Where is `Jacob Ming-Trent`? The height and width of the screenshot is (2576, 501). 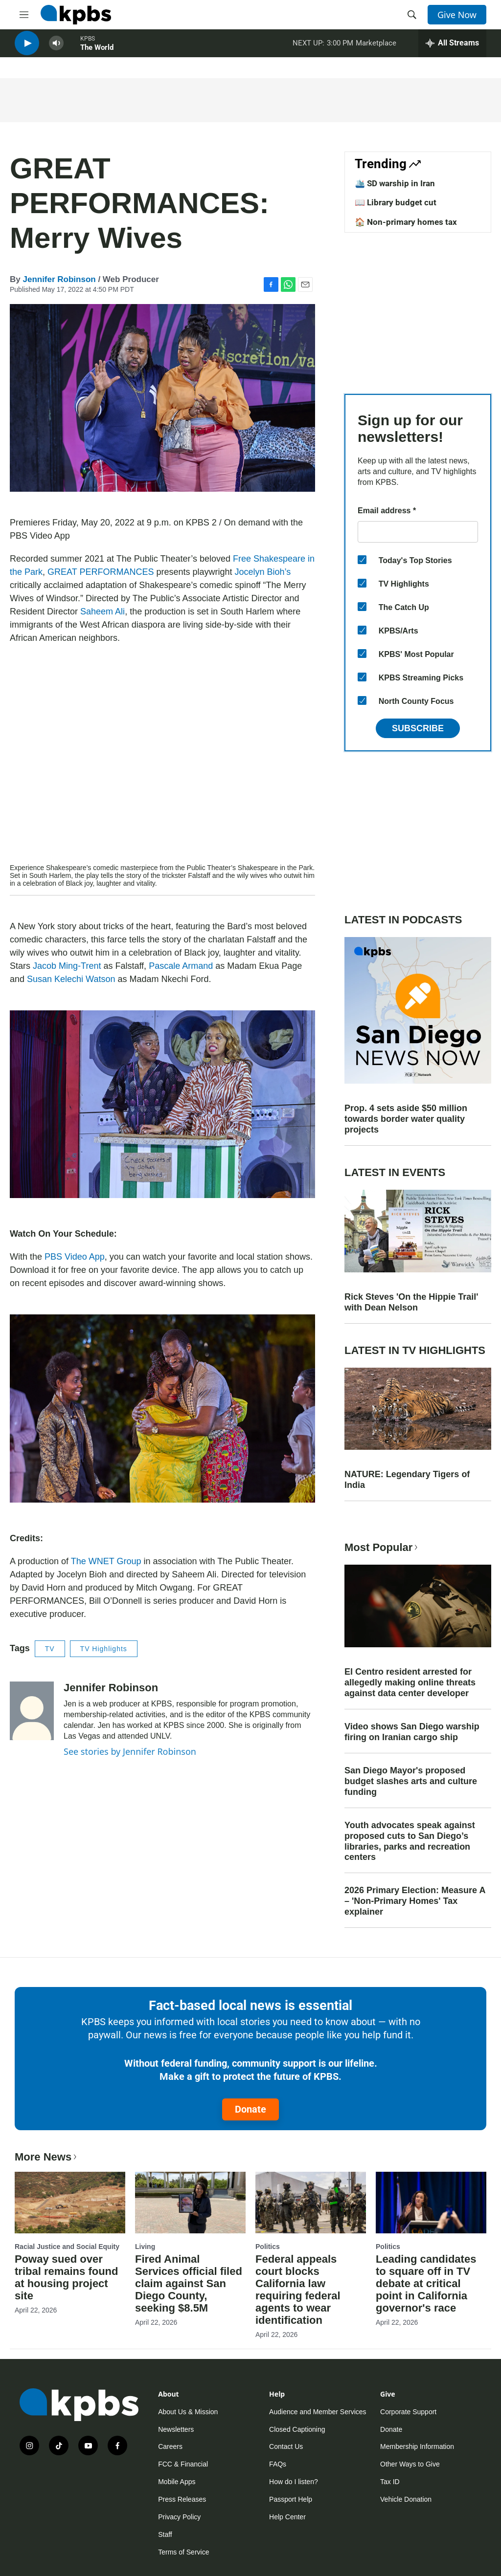 Jacob Ming-Trent is located at coordinates (67, 966).